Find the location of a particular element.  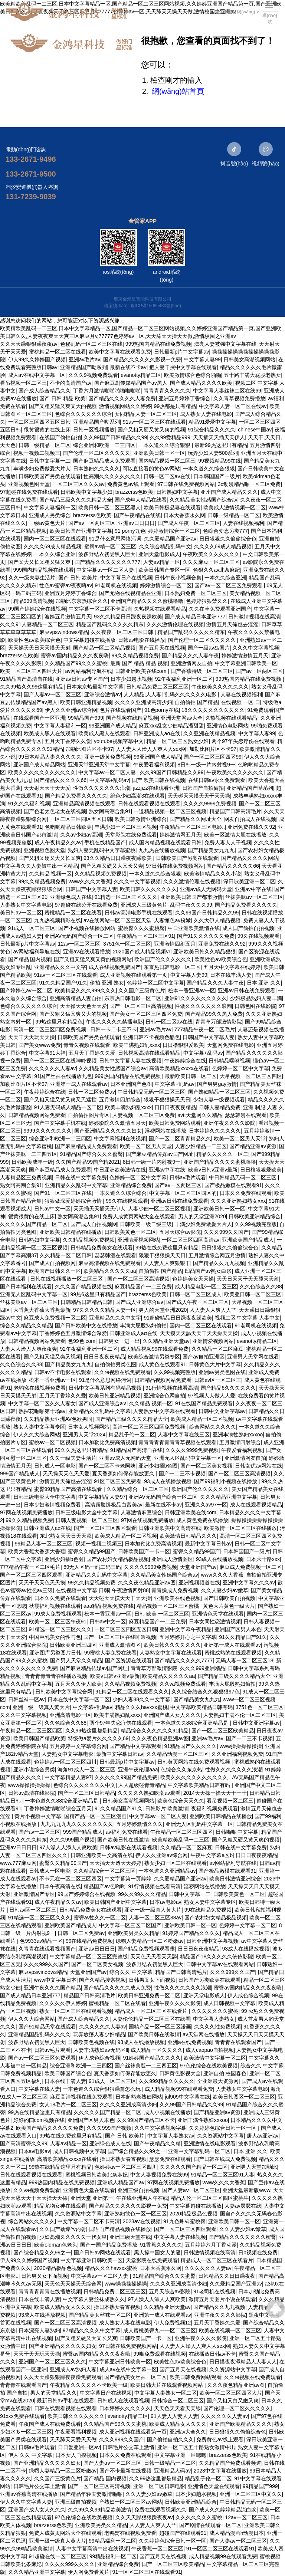

激情五月天图片小说在线观看 is located at coordinates (222, 2299).